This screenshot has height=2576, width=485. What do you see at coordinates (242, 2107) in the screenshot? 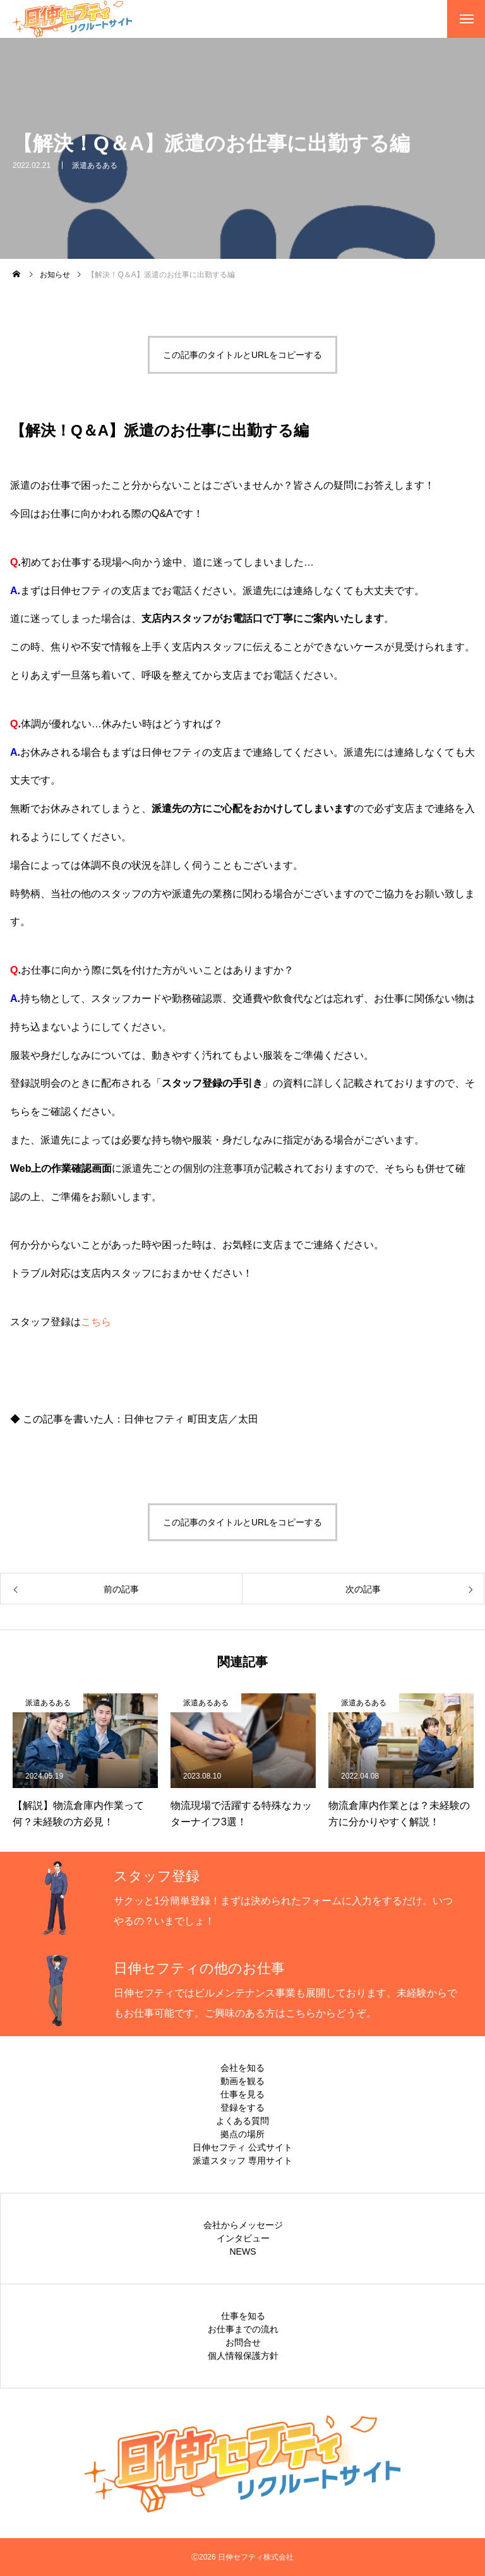
I see `登録をする` at bounding box center [242, 2107].